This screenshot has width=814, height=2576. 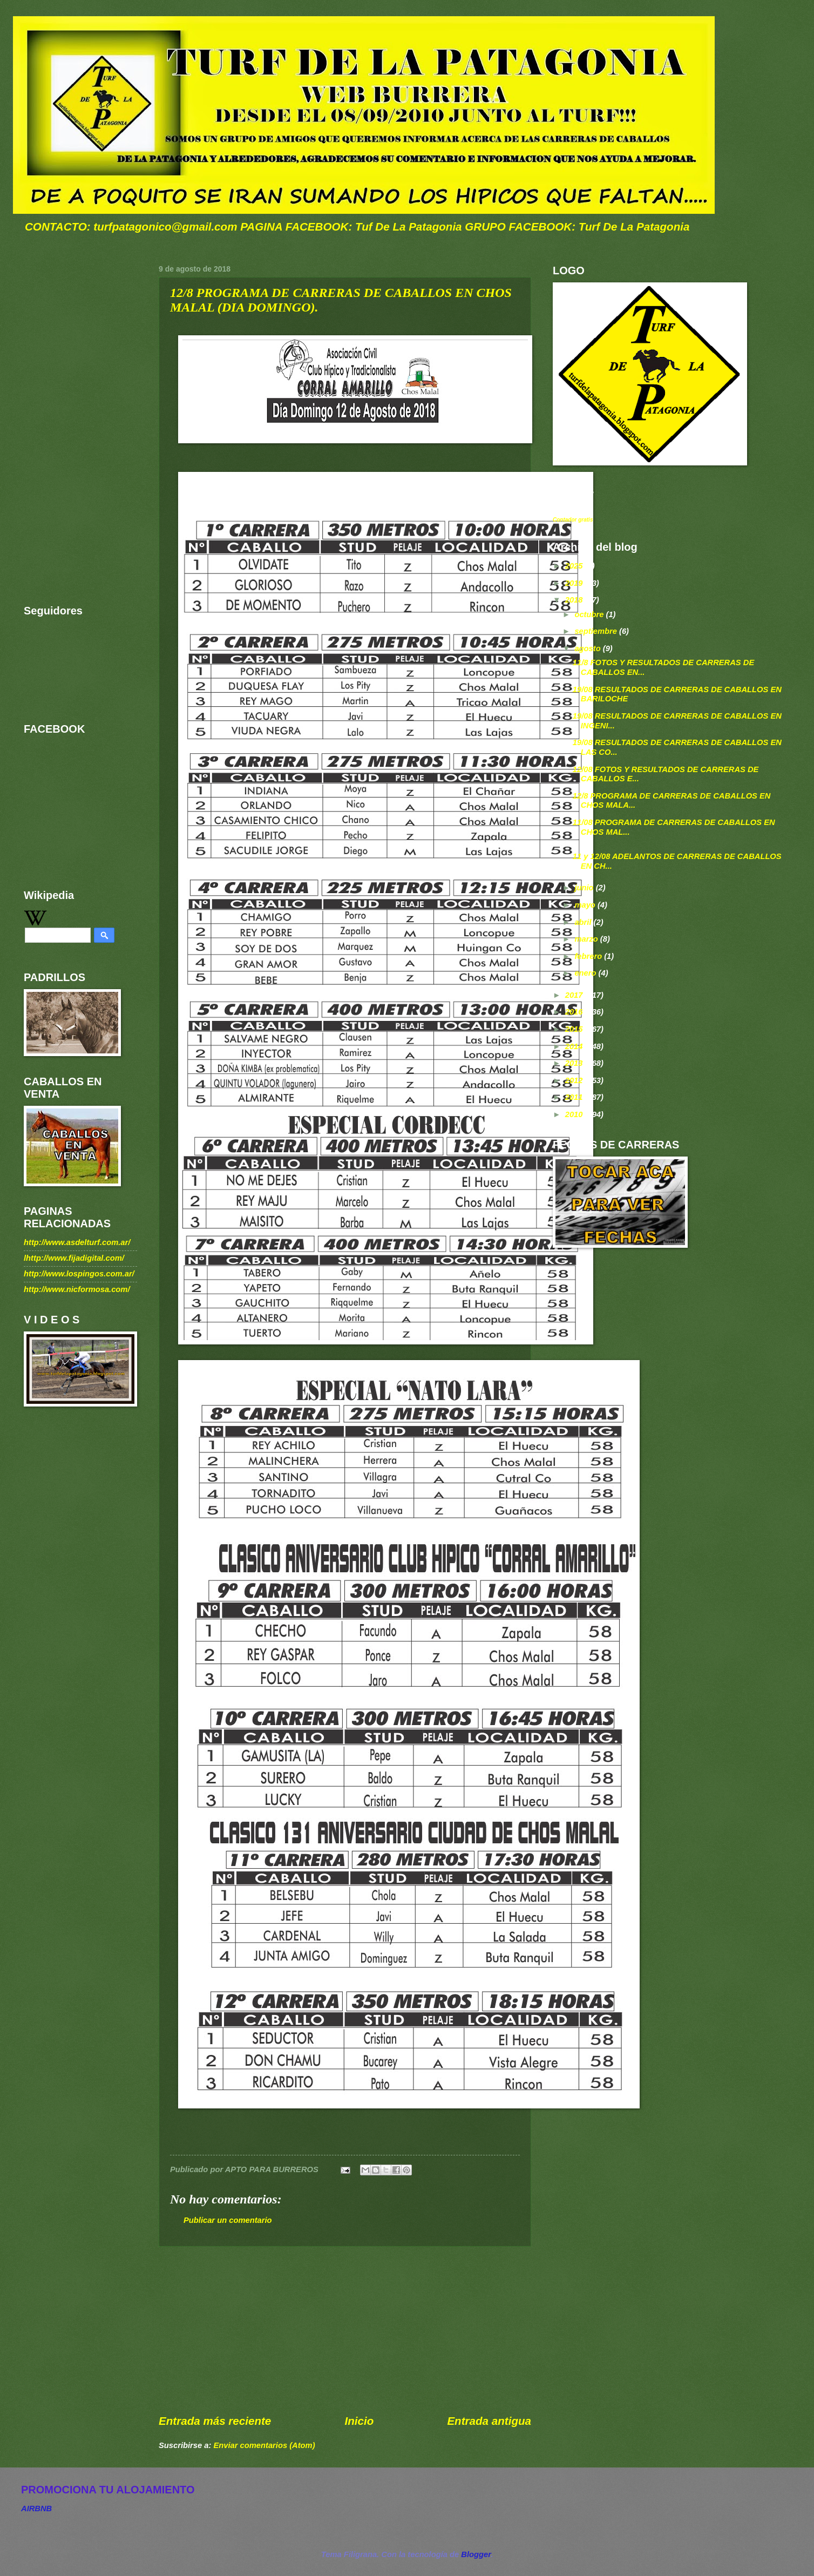 What do you see at coordinates (575, 600) in the screenshot?
I see `2018` at bounding box center [575, 600].